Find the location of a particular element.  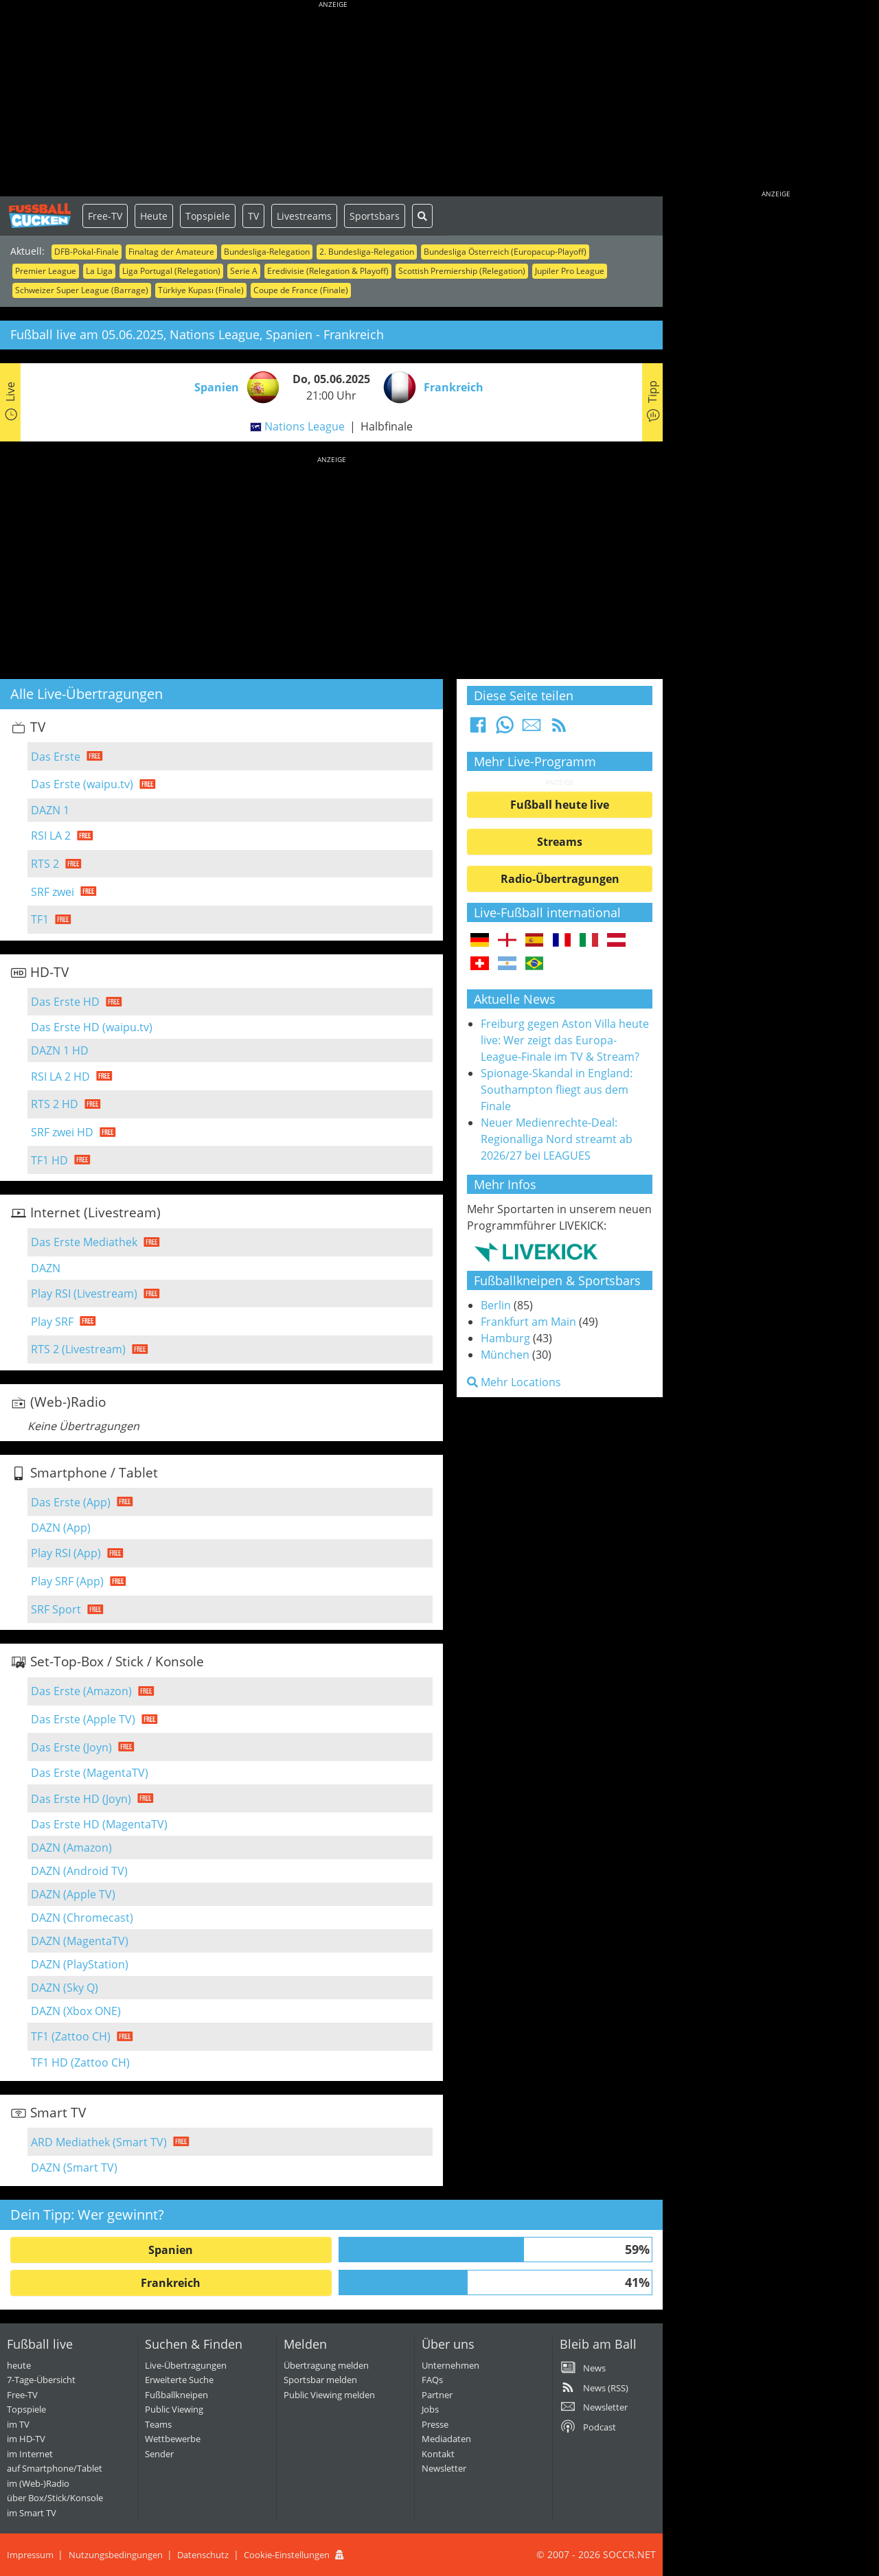

Liga Portugal (Relegation) is located at coordinates (171, 271).